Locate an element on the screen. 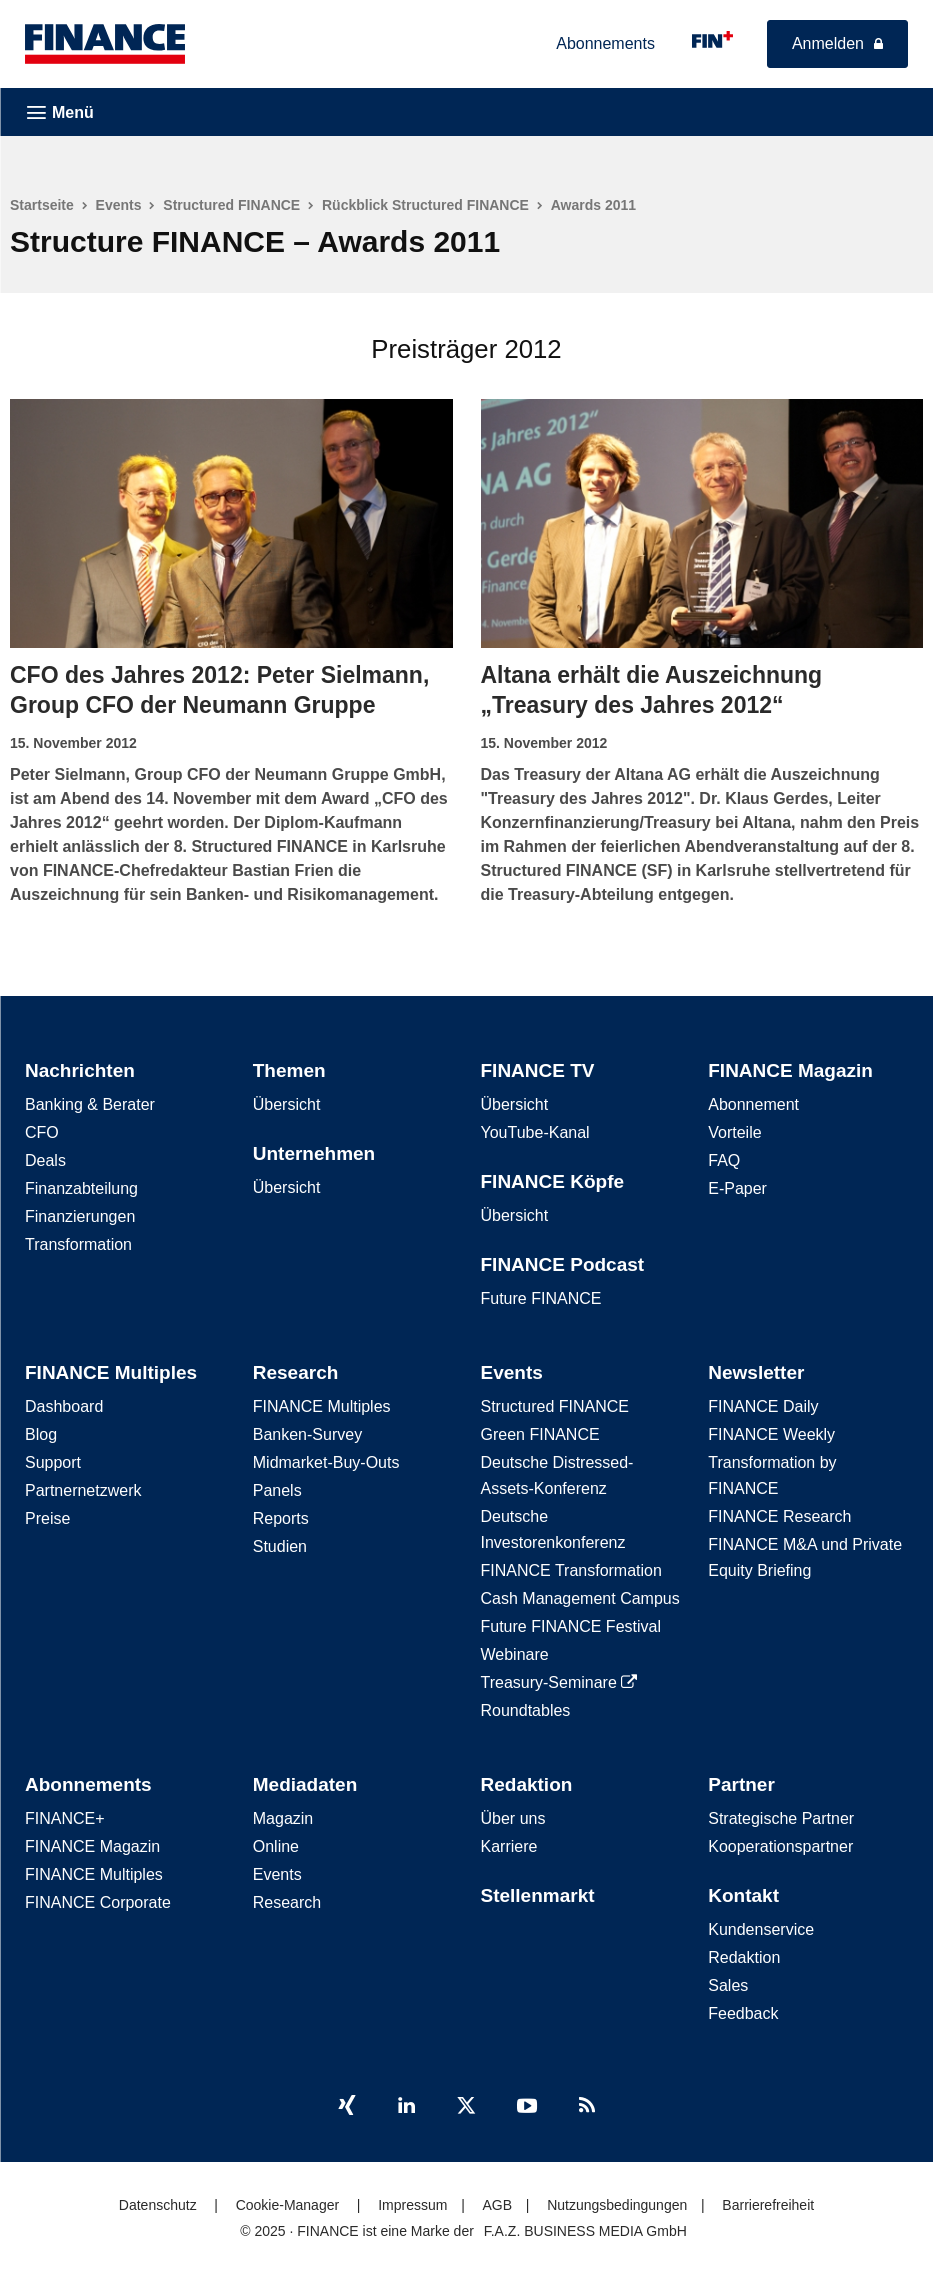  Blog is located at coordinates (41, 1431).